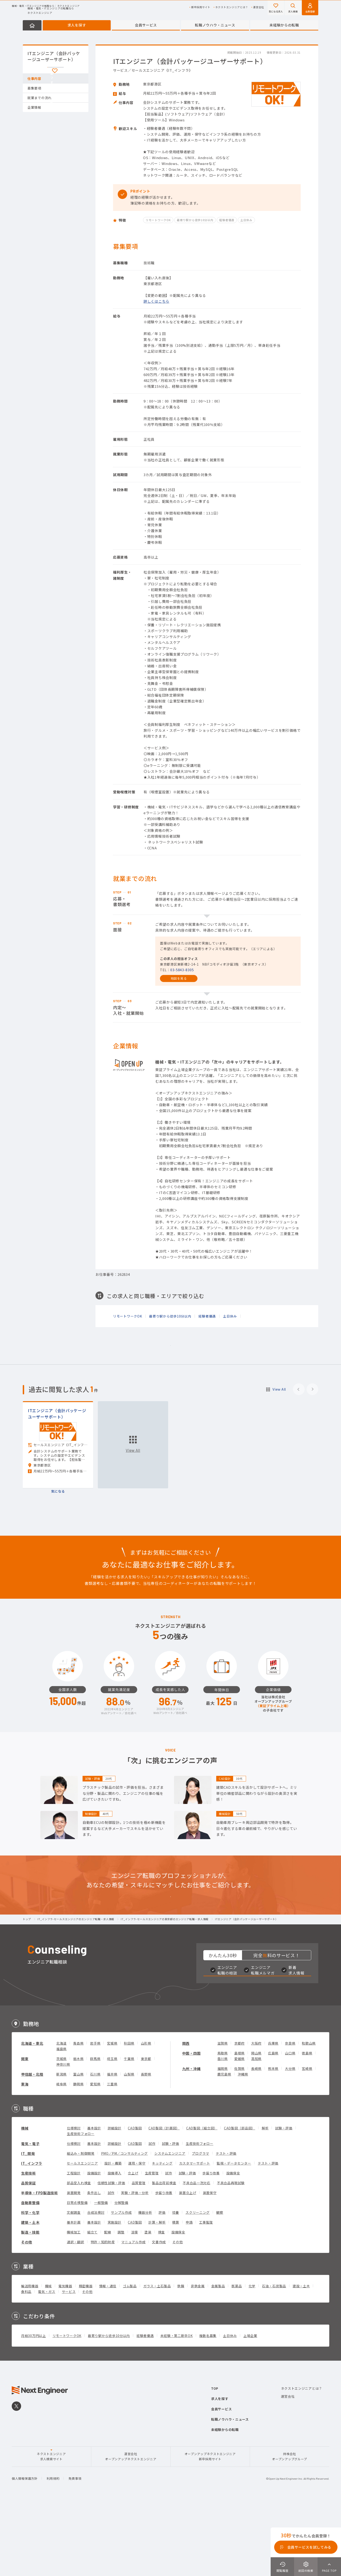 This screenshot has width=341, height=2576. What do you see at coordinates (180, 2358) in the screenshot?
I see `鉄鋼` at bounding box center [180, 2358].